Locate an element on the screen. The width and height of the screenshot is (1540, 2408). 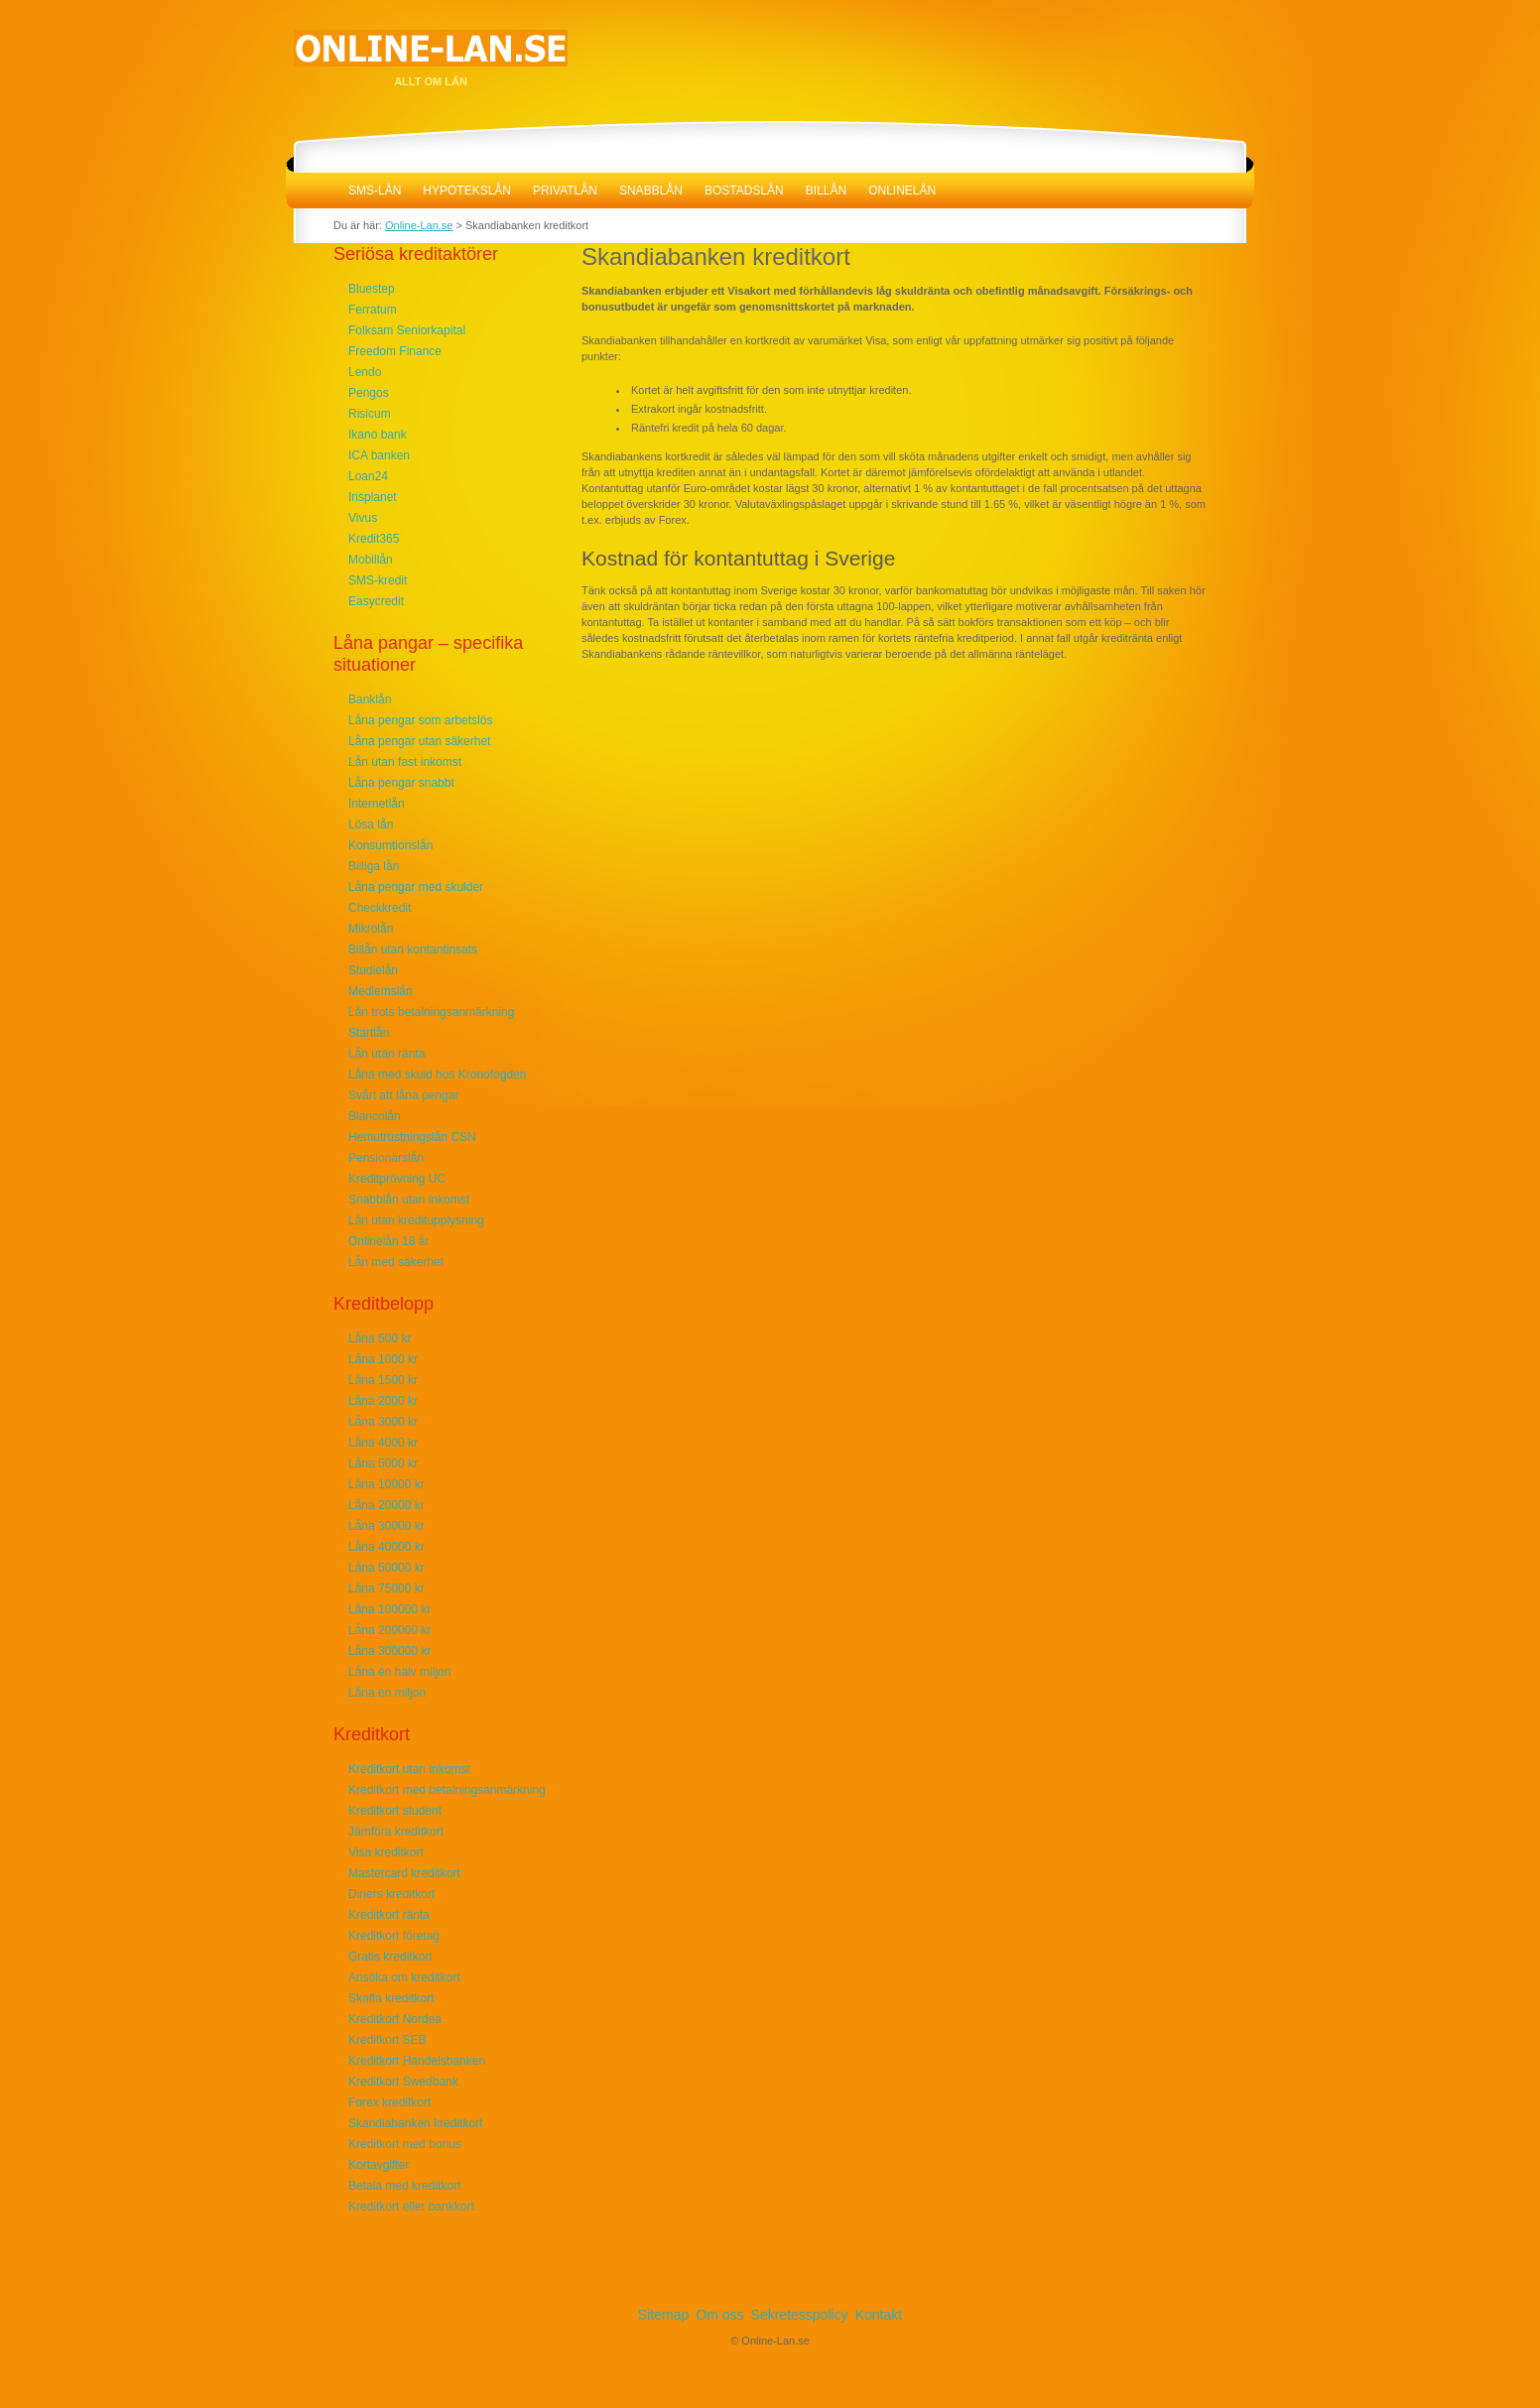
Låna 2000 kr is located at coordinates (383, 1401).